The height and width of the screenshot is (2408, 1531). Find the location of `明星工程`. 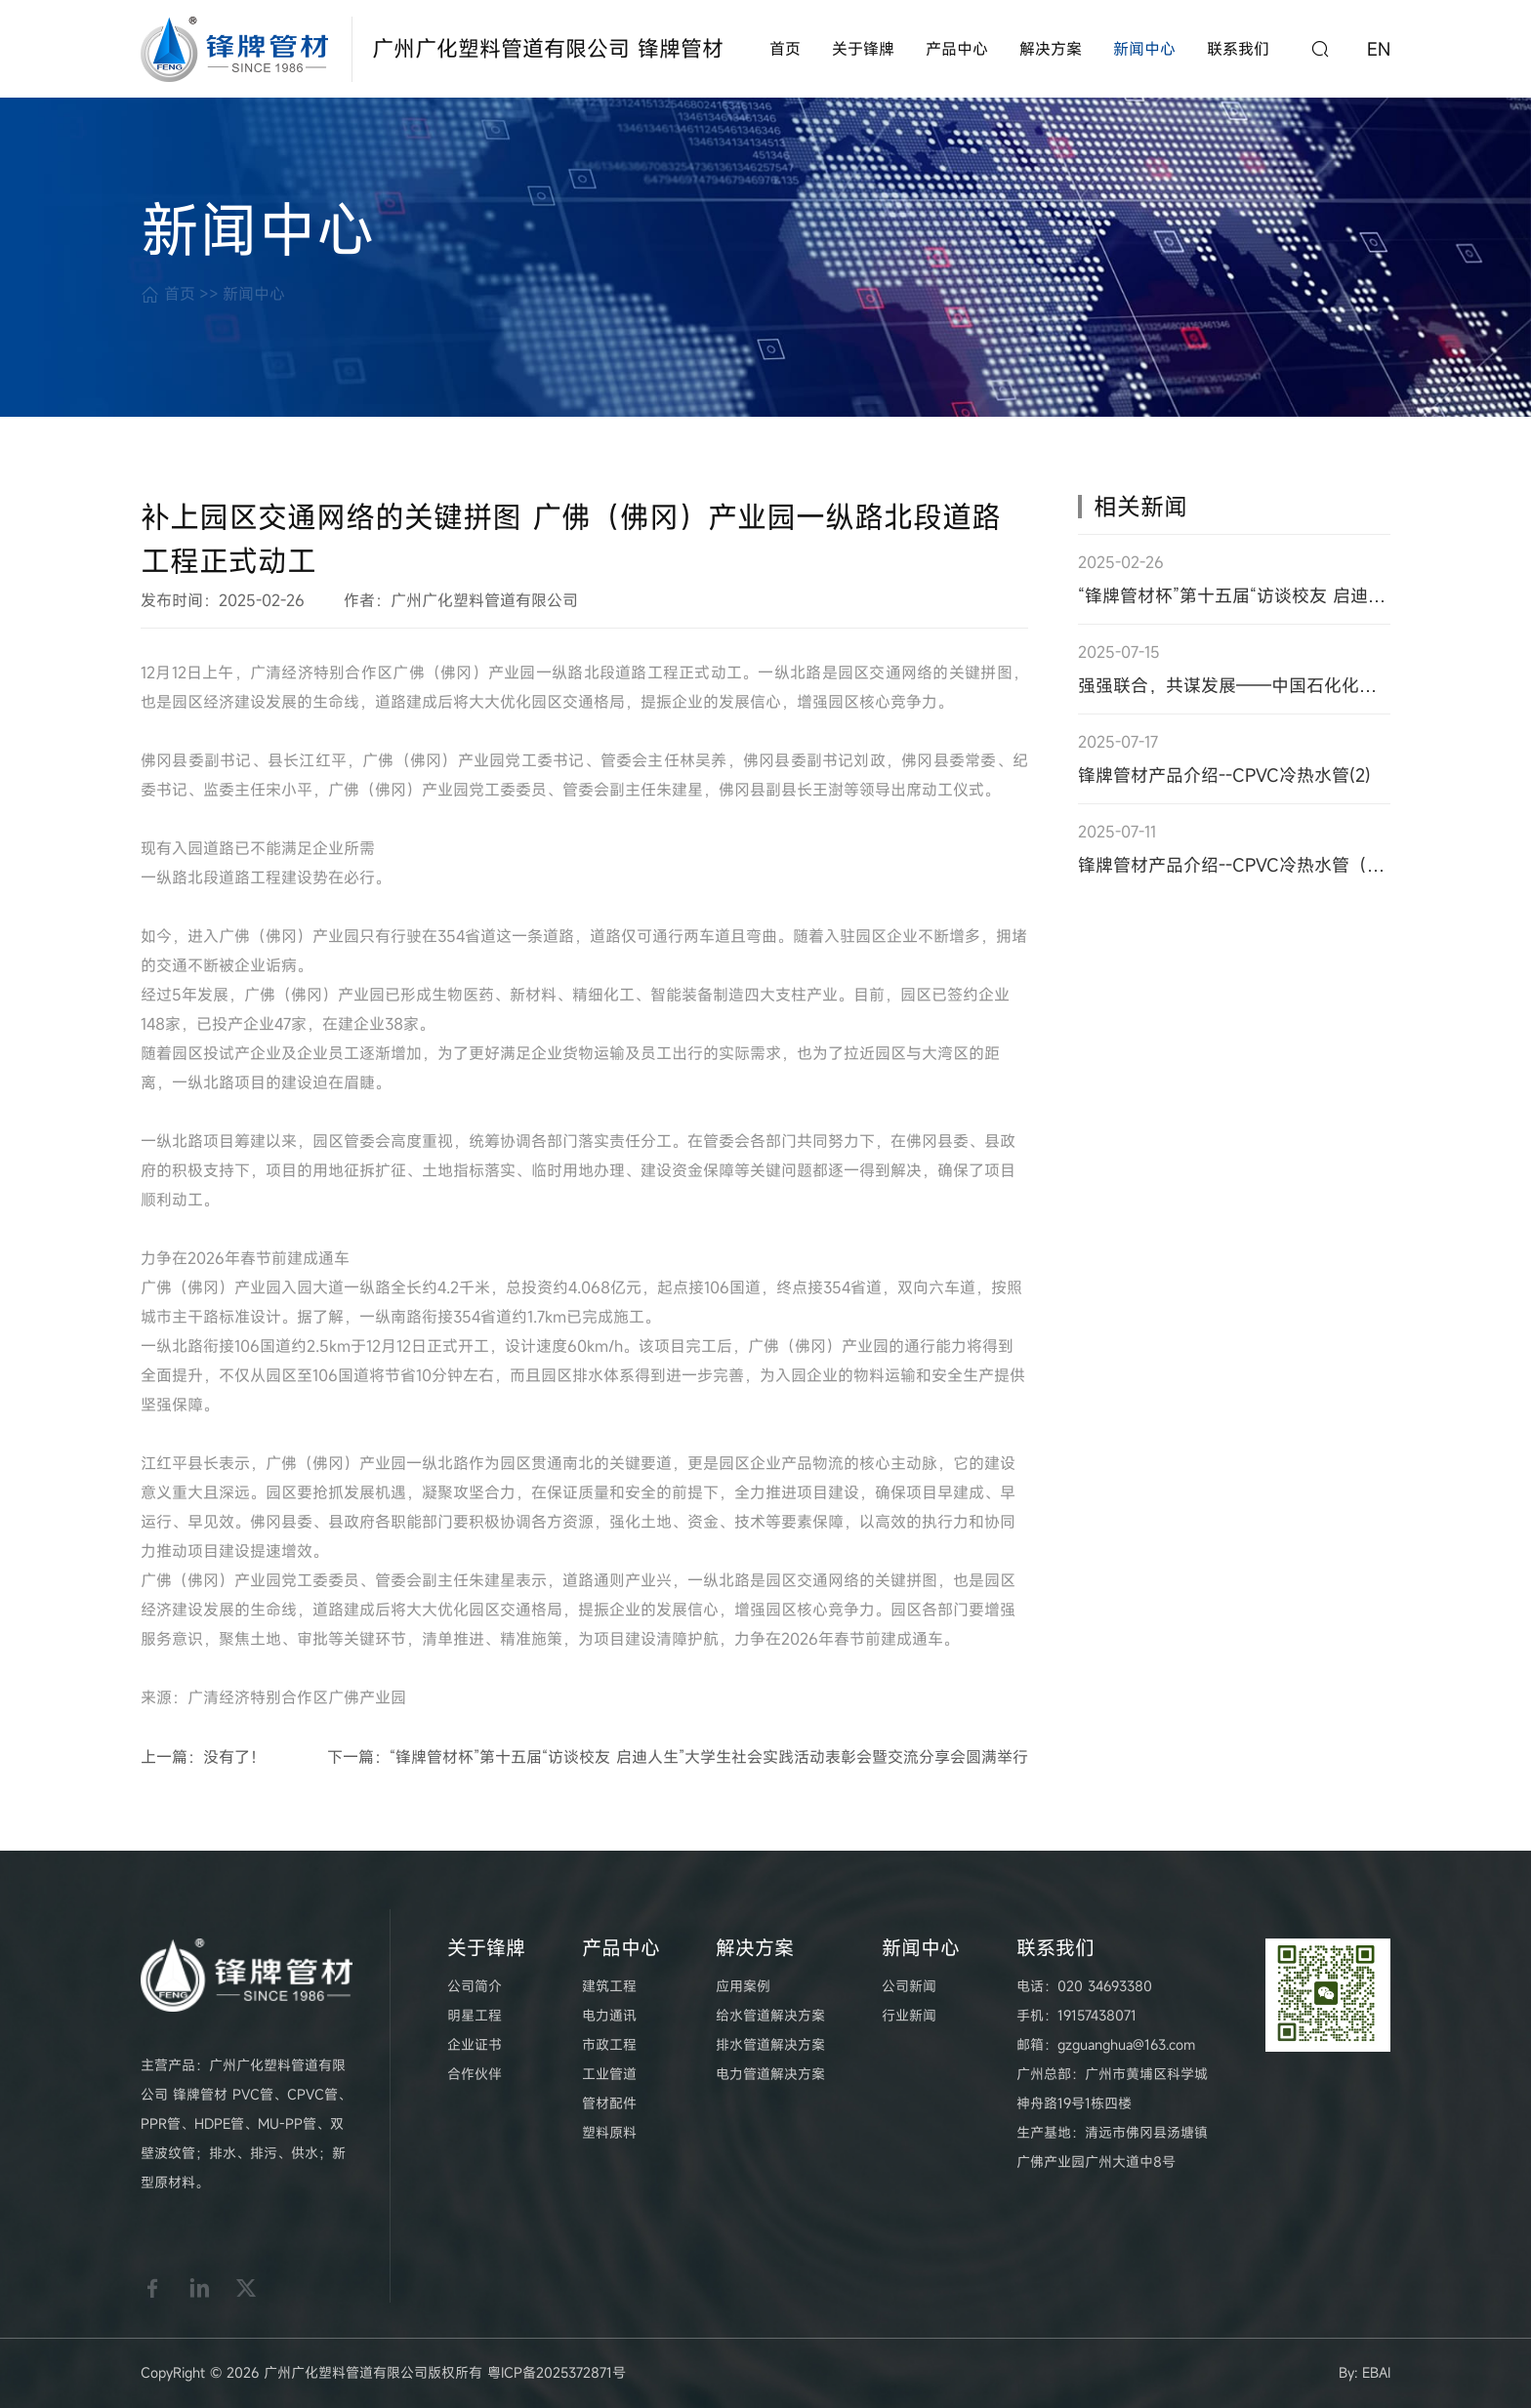

明星工程 is located at coordinates (474, 2015).